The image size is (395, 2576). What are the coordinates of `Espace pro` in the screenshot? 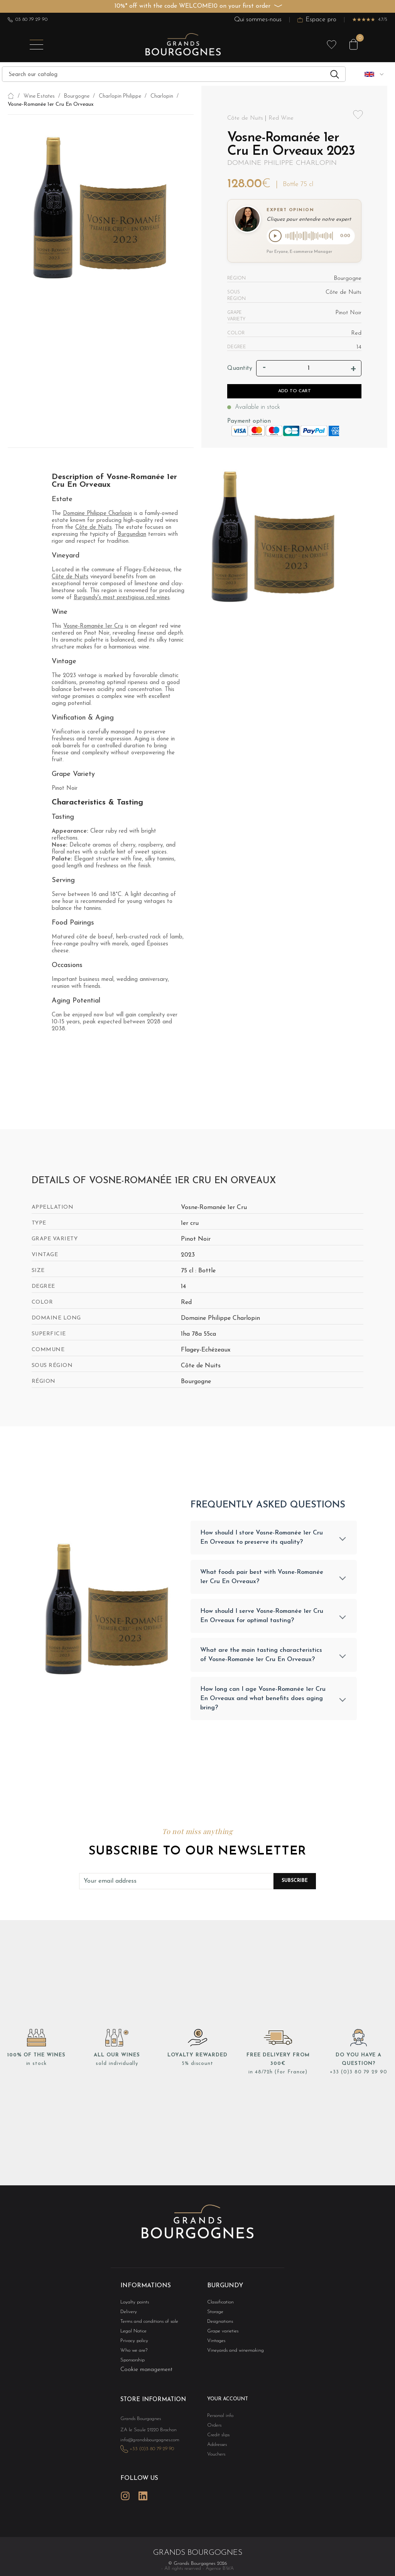 It's located at (316, 19).